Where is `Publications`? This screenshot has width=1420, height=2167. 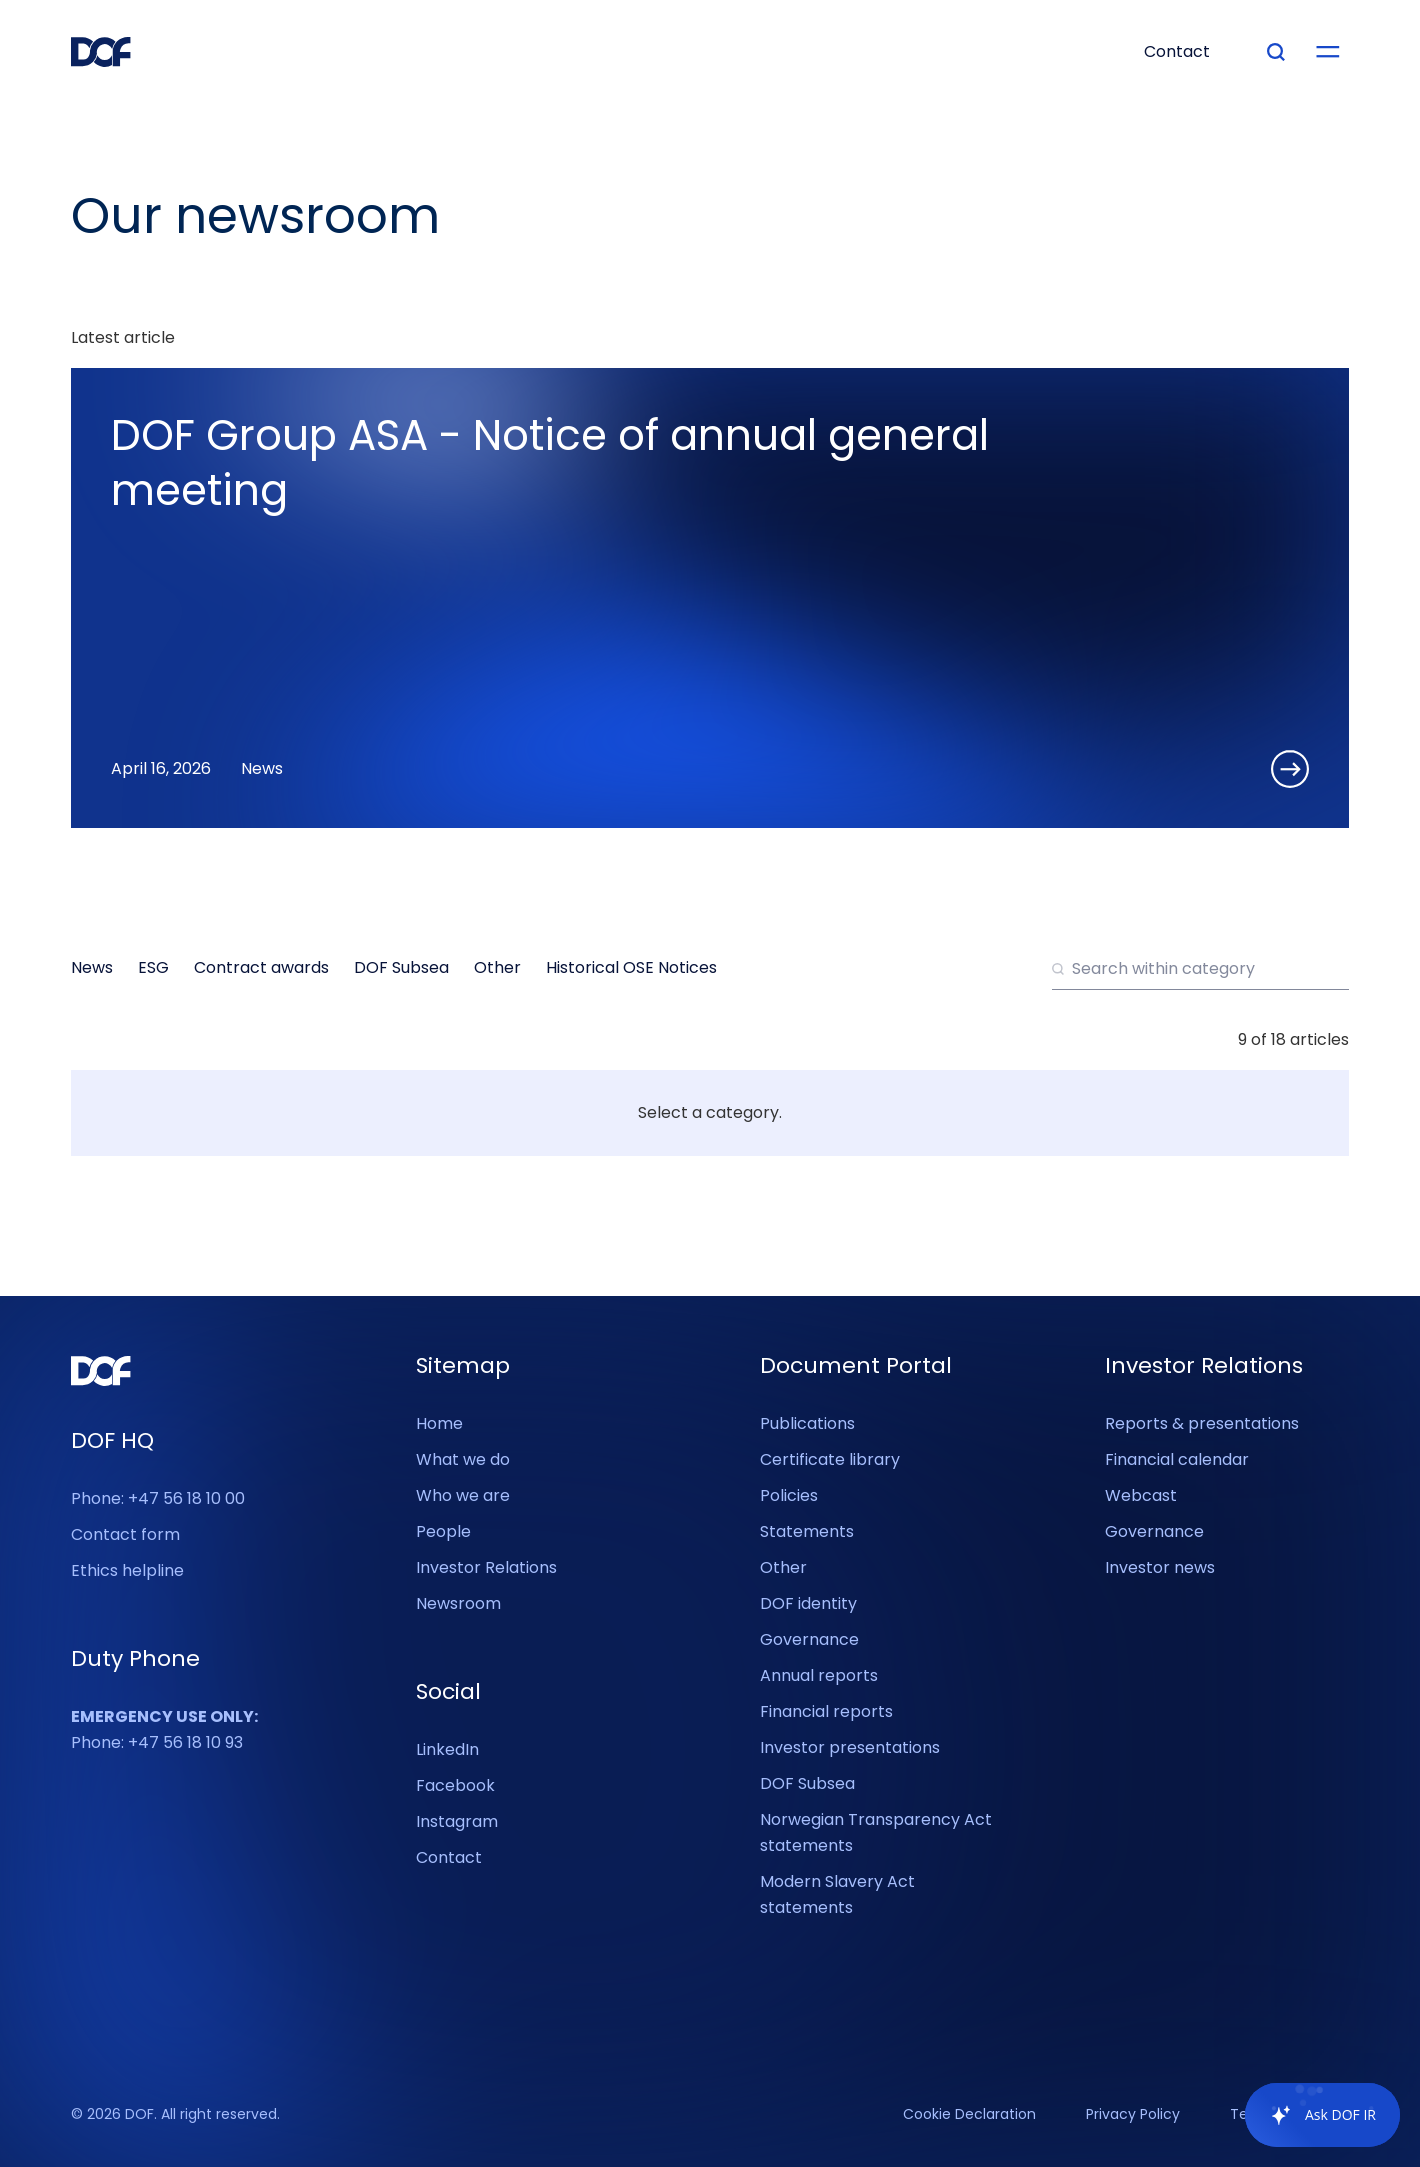
Publications is located at coordinates (807, 1423).